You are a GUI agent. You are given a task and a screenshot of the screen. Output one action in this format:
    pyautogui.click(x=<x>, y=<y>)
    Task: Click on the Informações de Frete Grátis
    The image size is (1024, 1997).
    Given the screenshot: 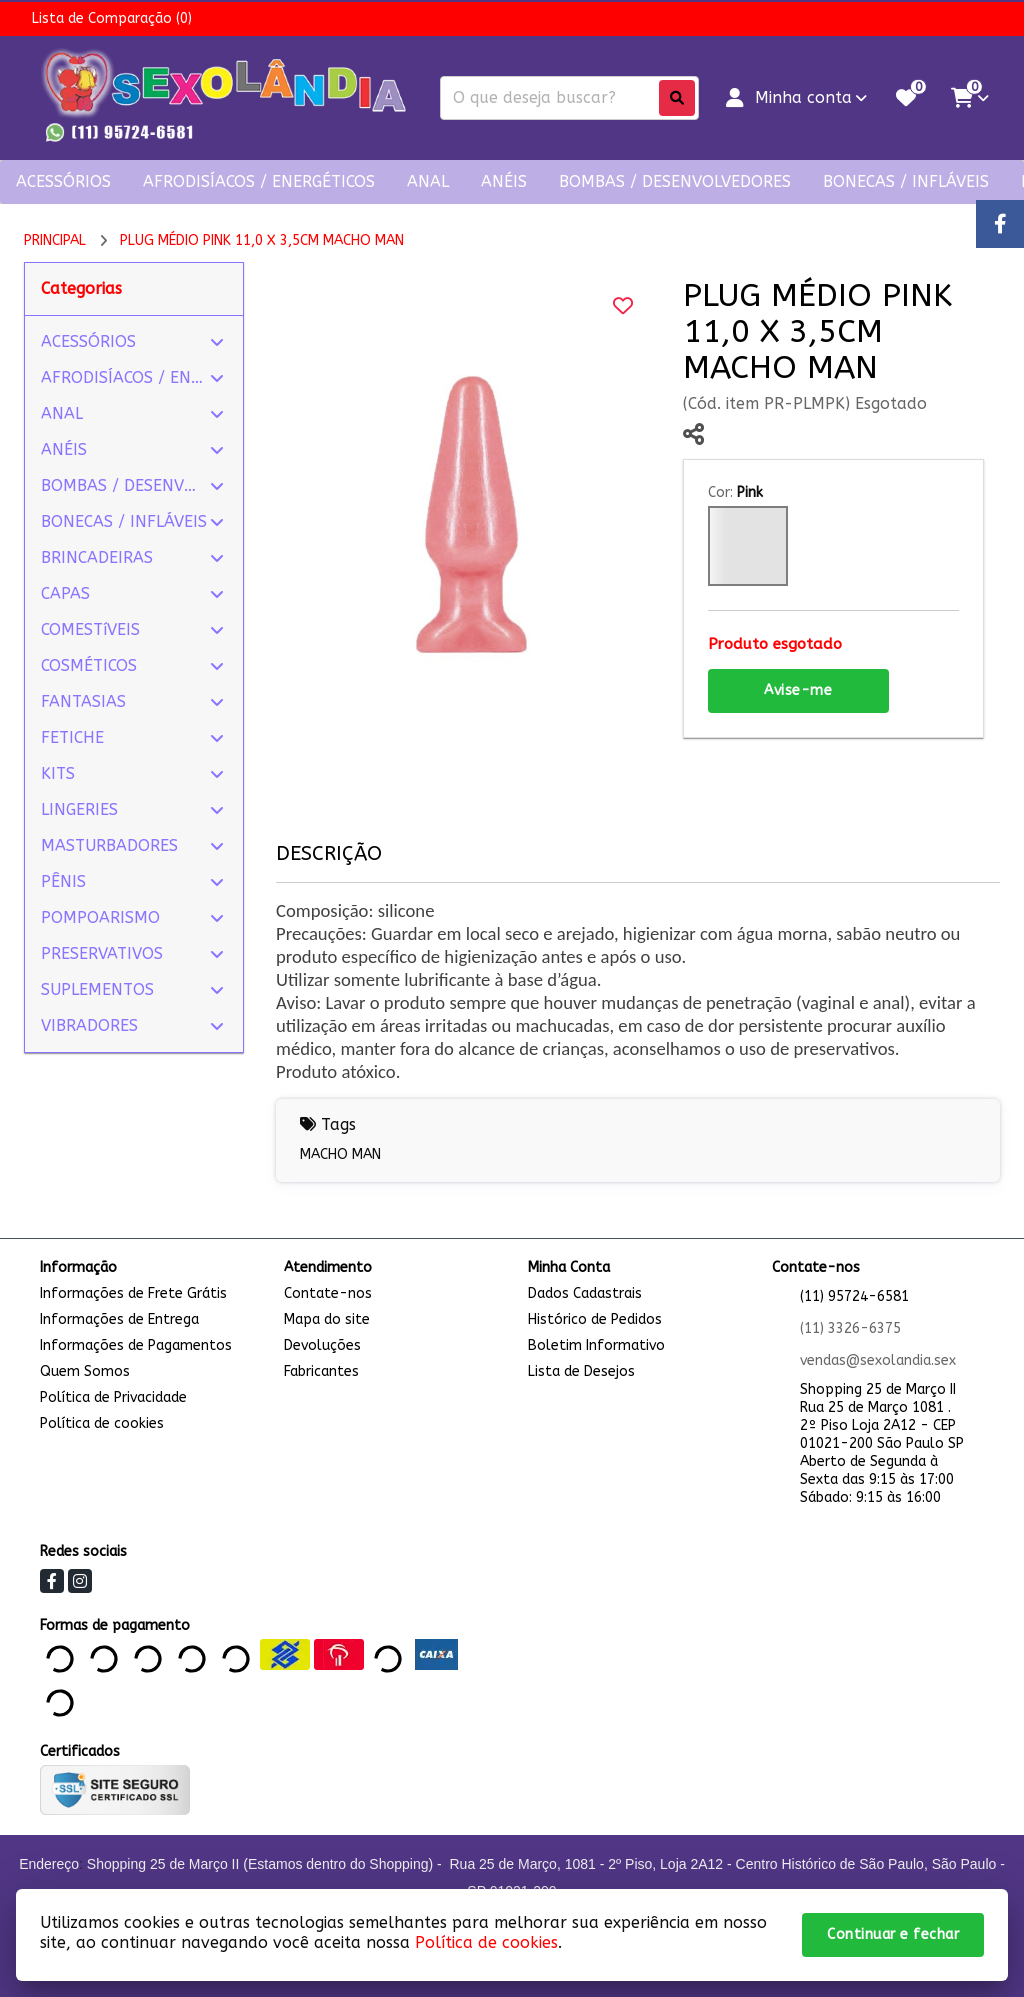 What is the action you would take?
    pyautogui.click(x=133, y=1293)
    